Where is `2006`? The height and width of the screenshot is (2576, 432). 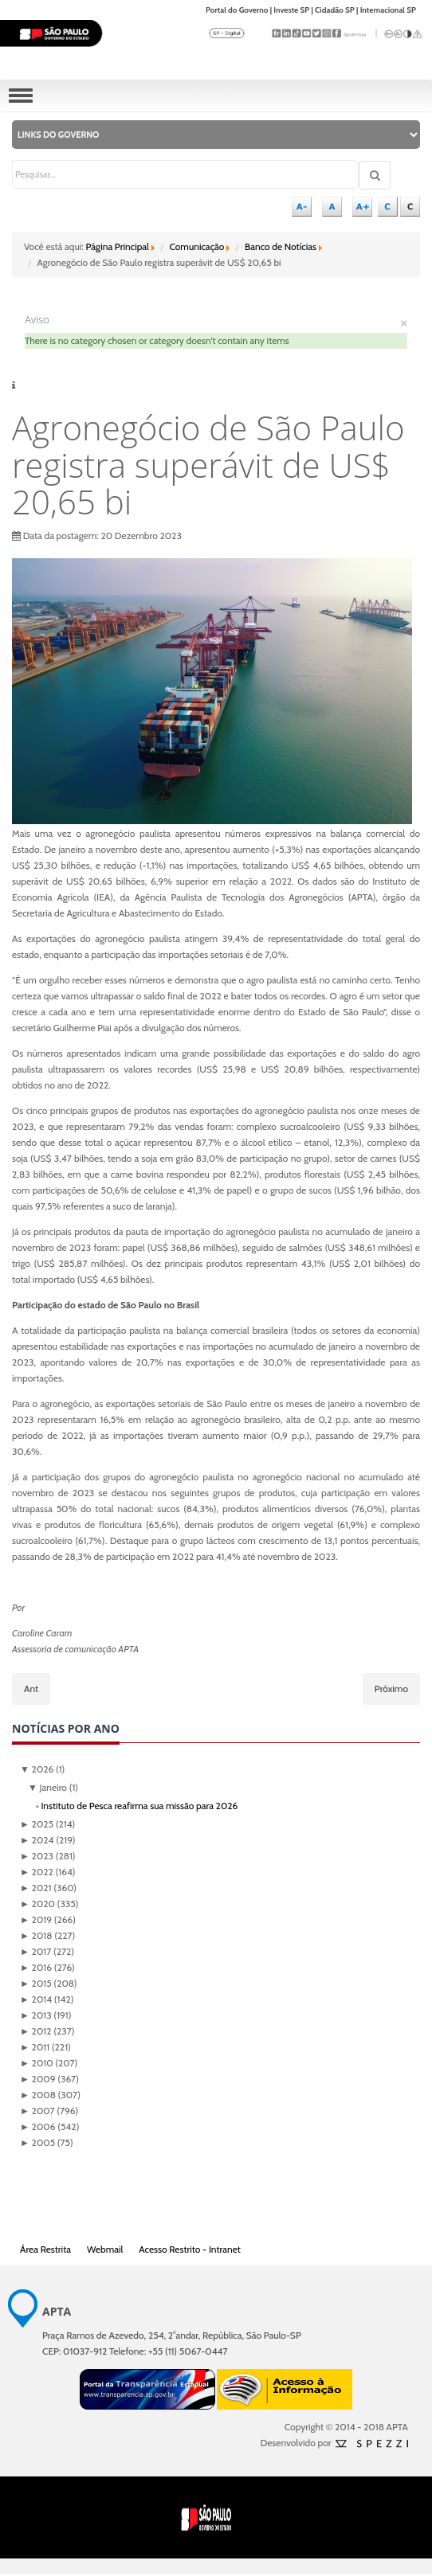
2006 is located at coordinates (37, 2126).